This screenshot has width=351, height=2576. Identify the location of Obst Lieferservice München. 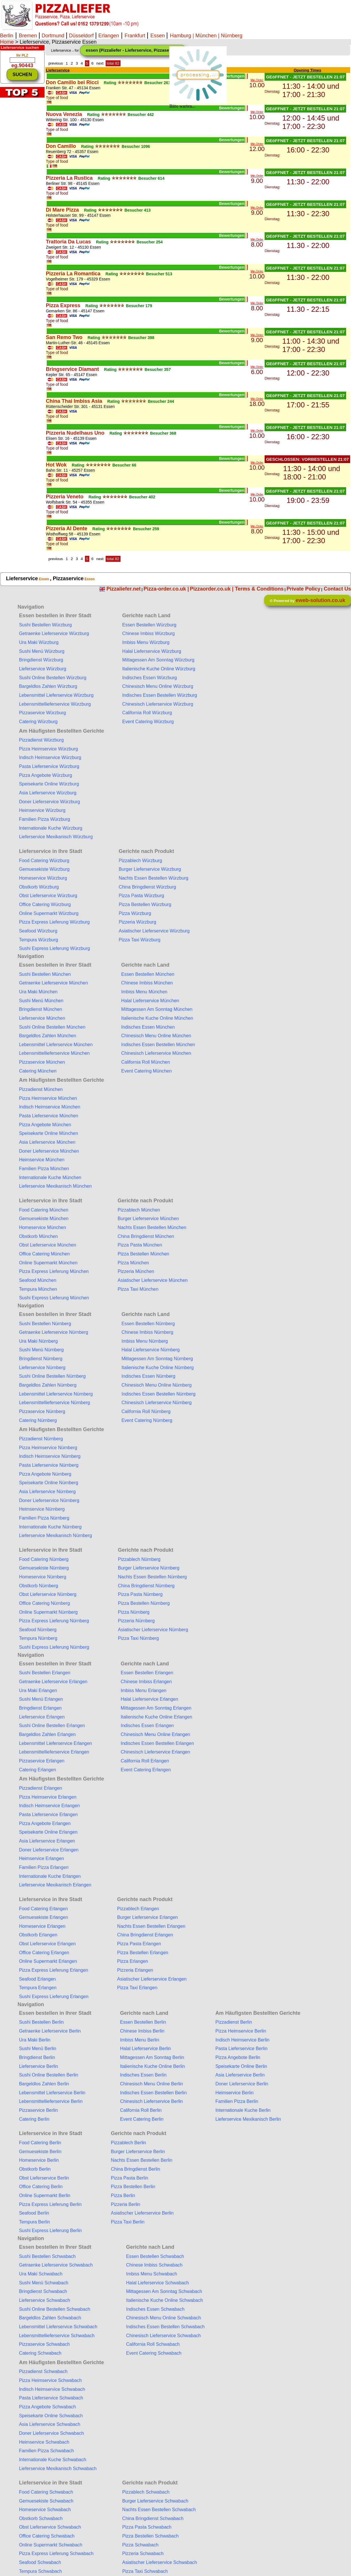
(47, 1244).